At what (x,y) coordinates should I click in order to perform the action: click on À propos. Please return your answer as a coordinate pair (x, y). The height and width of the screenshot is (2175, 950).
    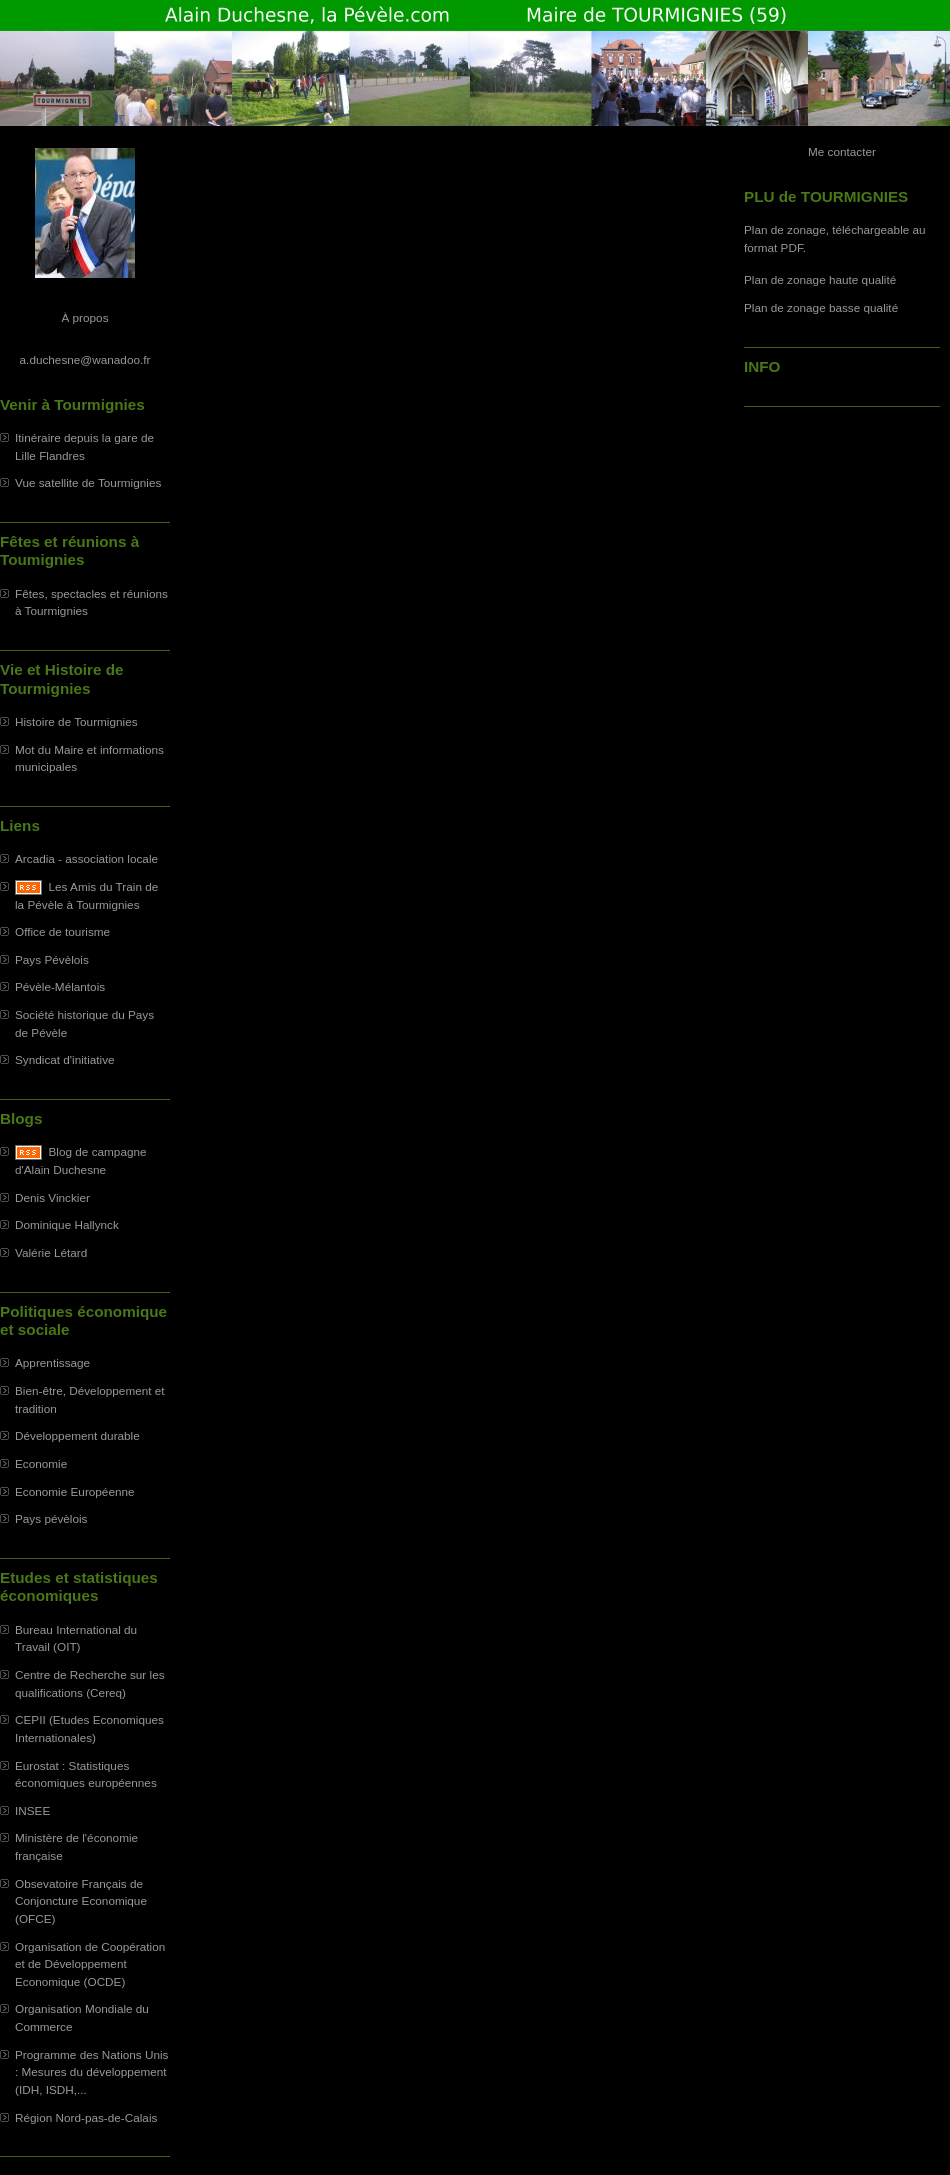
    Looking at the image, I should click on (84, 317).